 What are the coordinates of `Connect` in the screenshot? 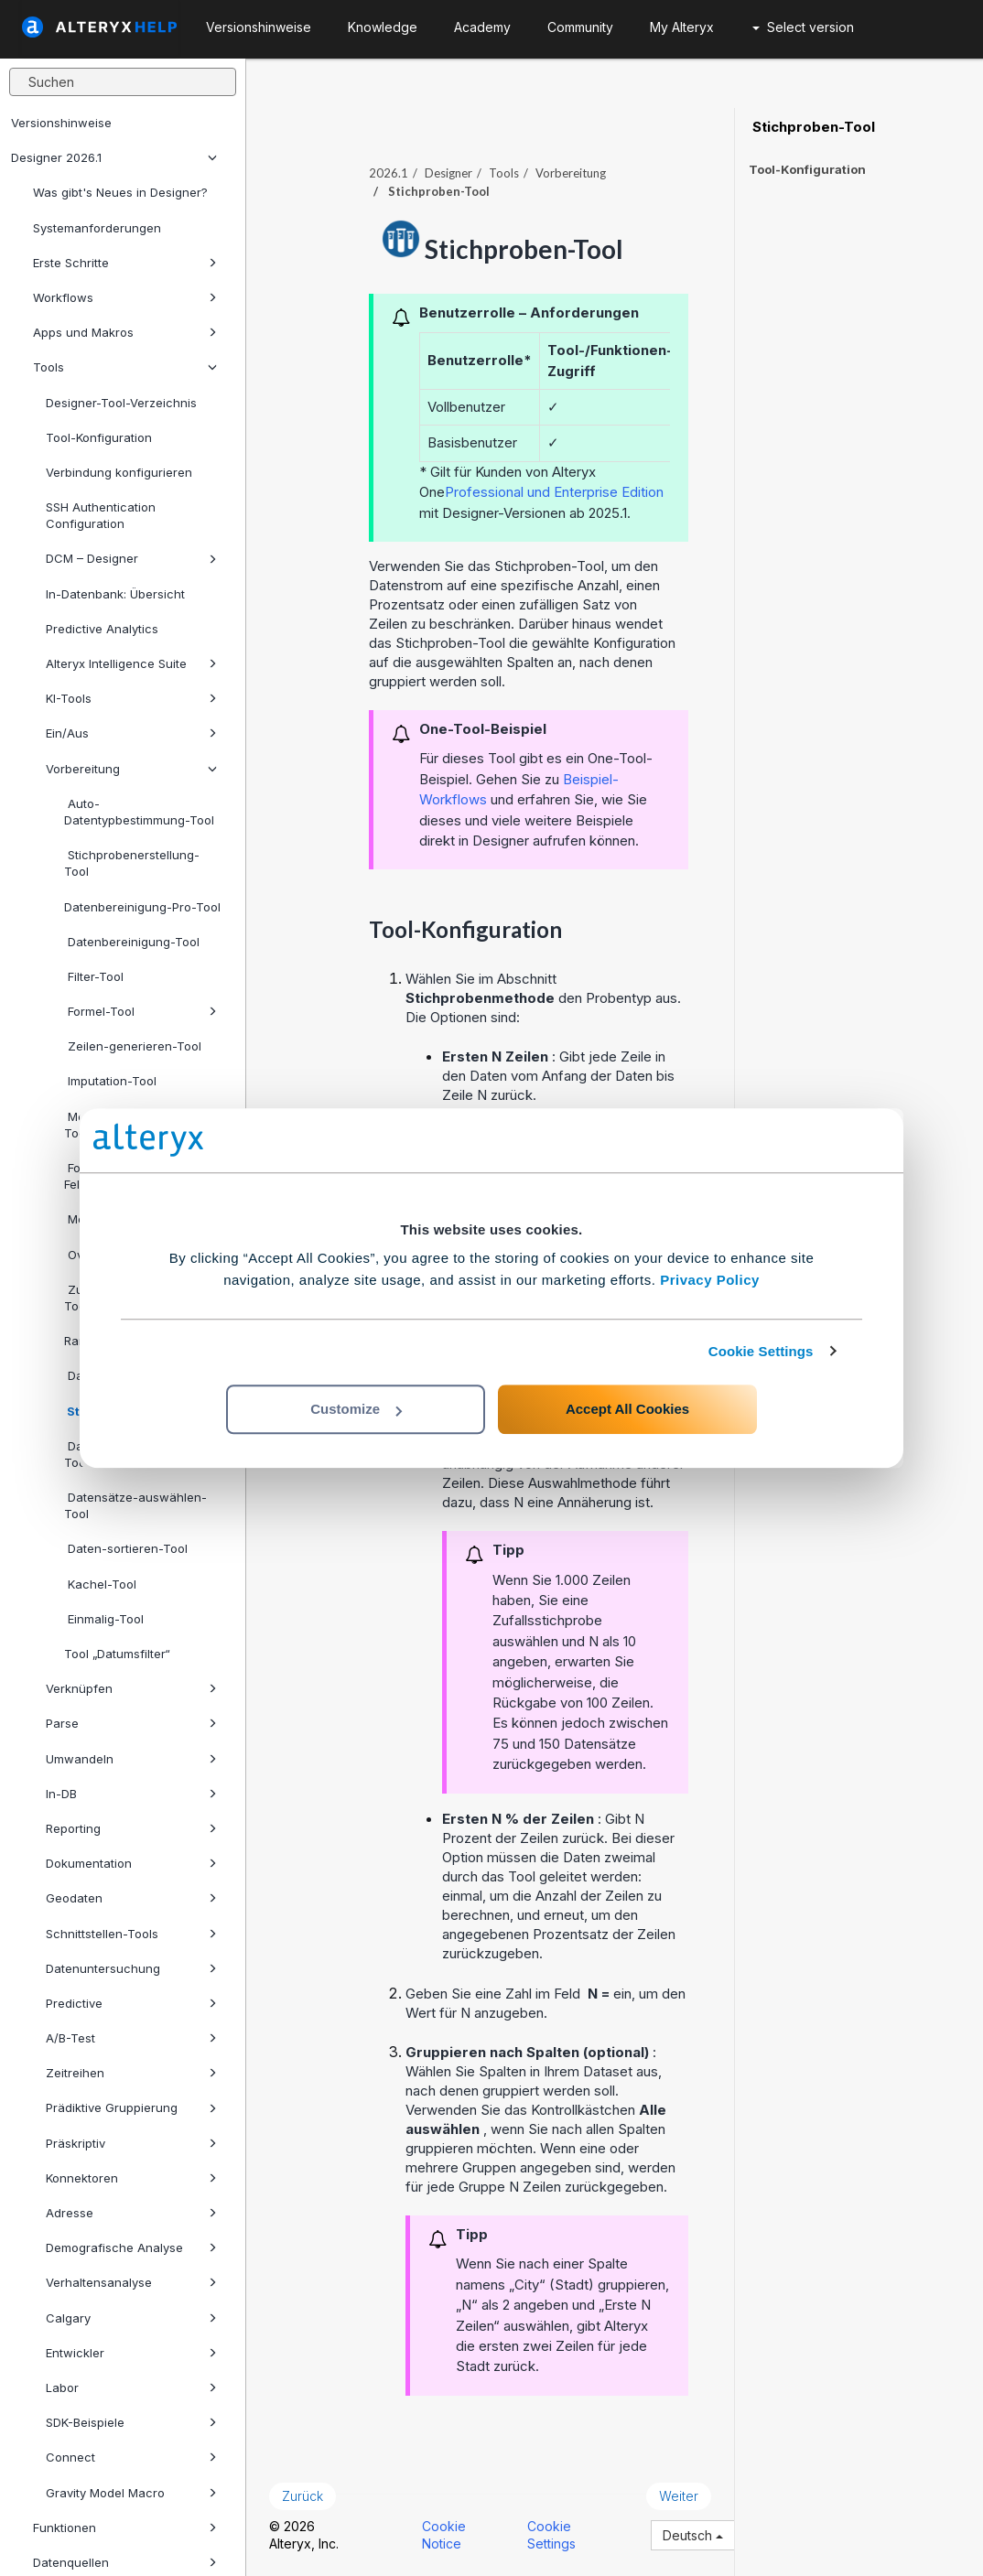 It's located at (131, 2457).